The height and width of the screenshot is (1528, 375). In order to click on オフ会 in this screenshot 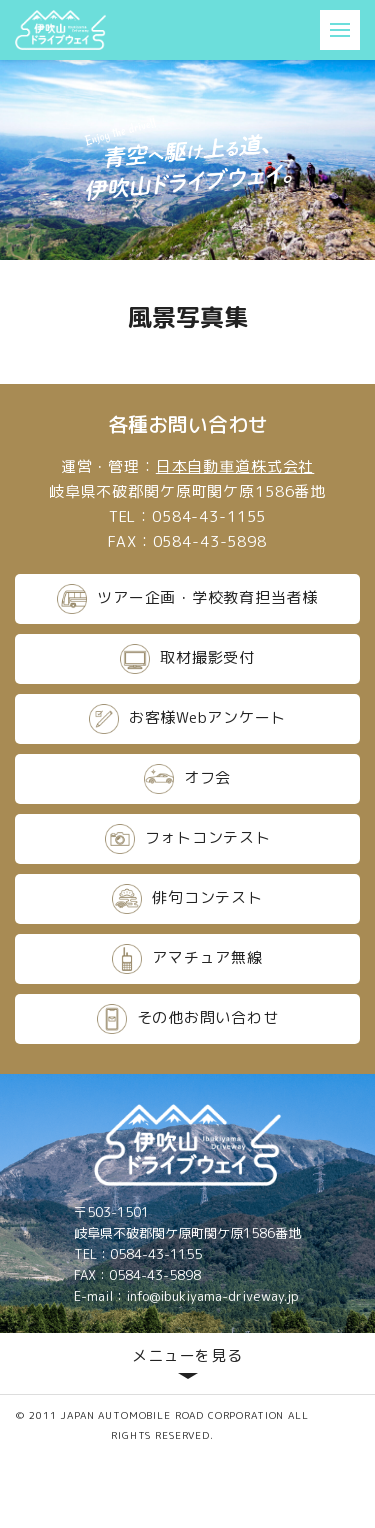, I will do `click(187, 779)`.